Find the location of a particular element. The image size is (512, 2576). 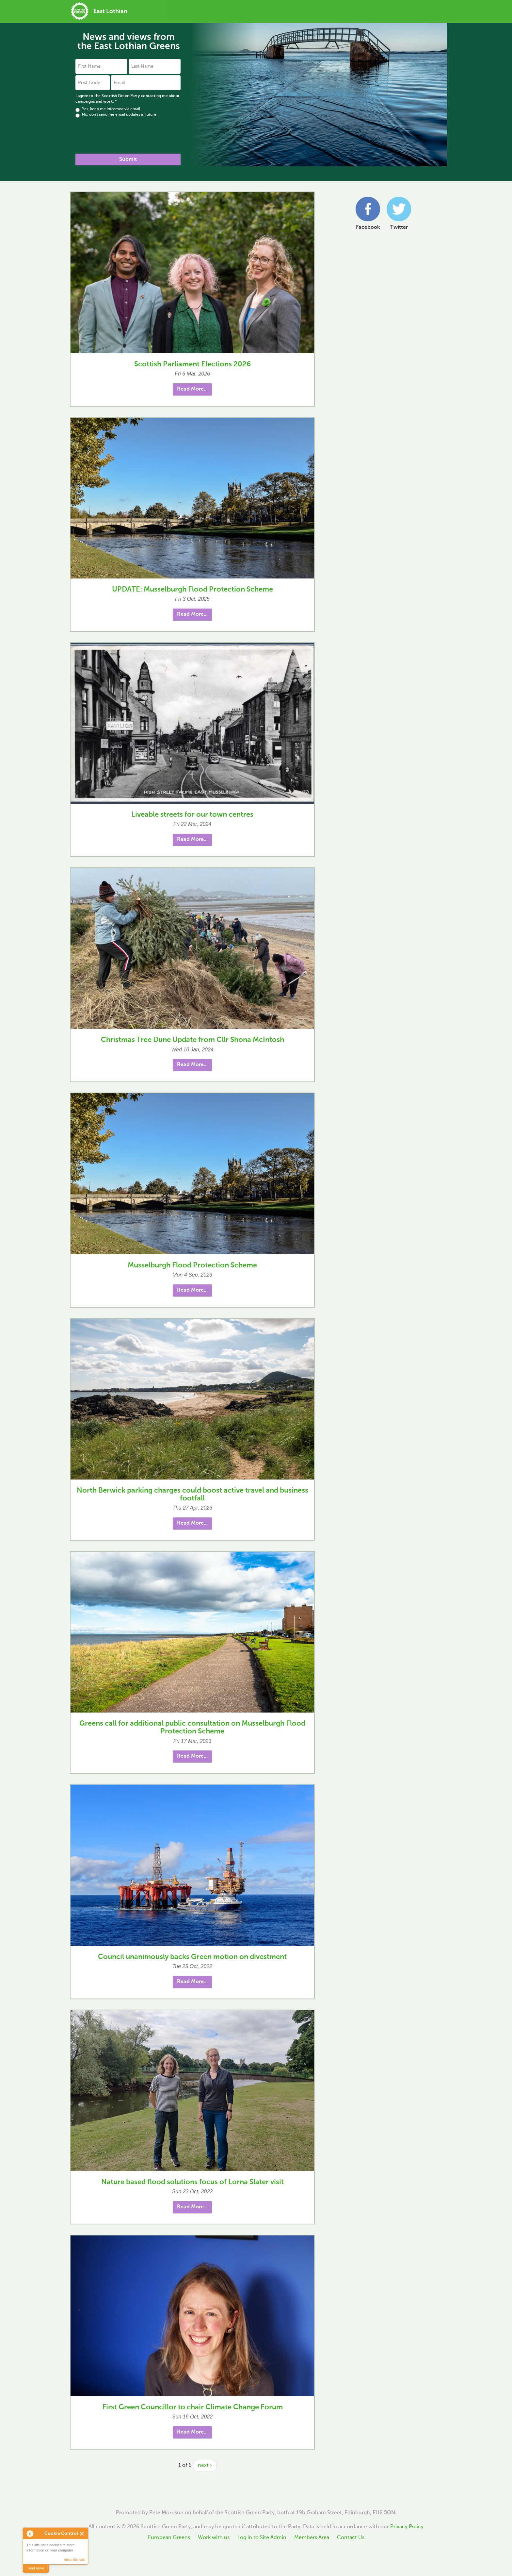

I agree to the Scottish Green Party contacting me about campaigns and work. is located at coordinates (127, 99).